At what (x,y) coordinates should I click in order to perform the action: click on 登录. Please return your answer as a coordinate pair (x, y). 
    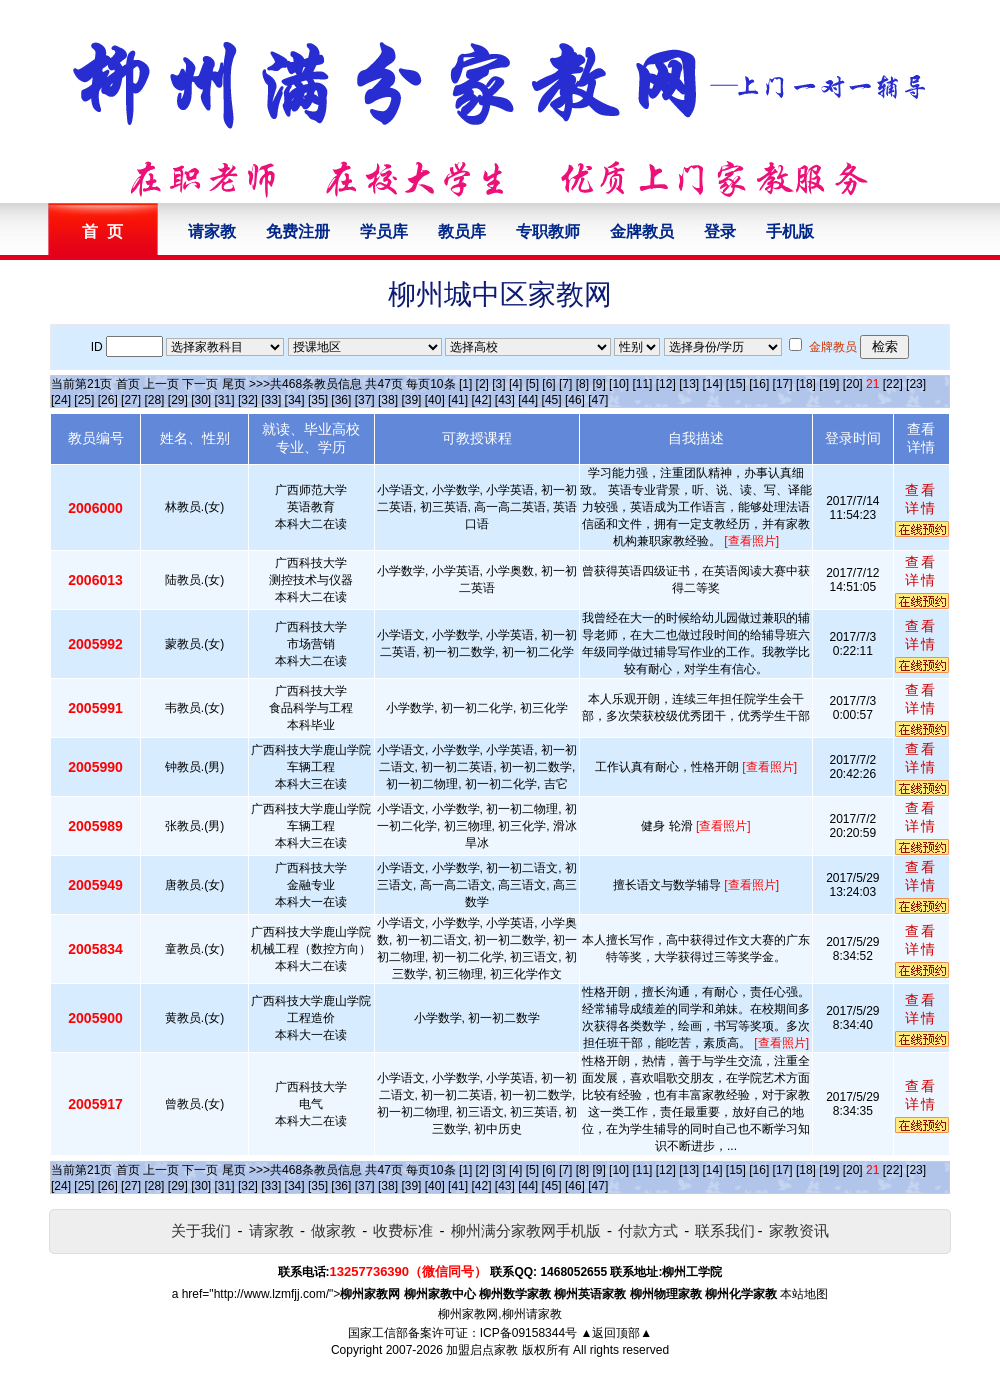
    Looking at the image, I should click on (720, 231).